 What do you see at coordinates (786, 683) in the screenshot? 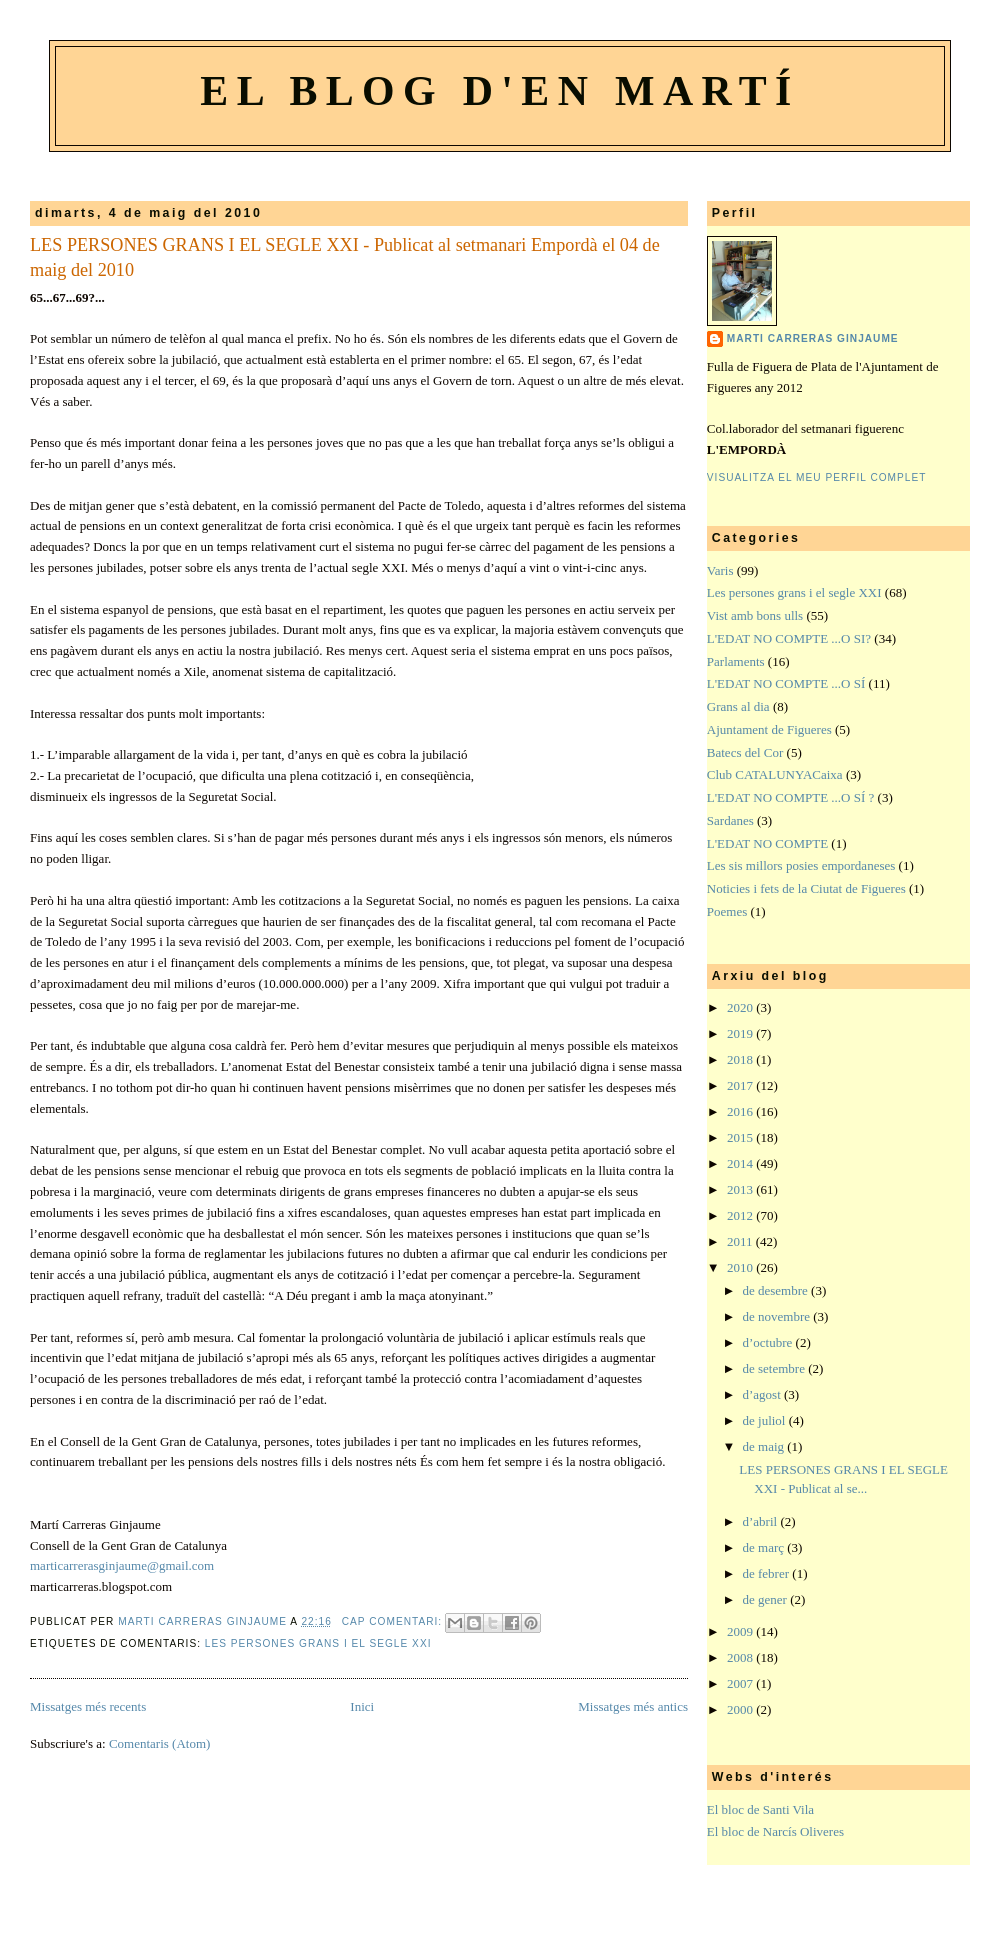
I see `L'EDAT NO COMPTE ...O SÍ` at bounding box center [786, 683].